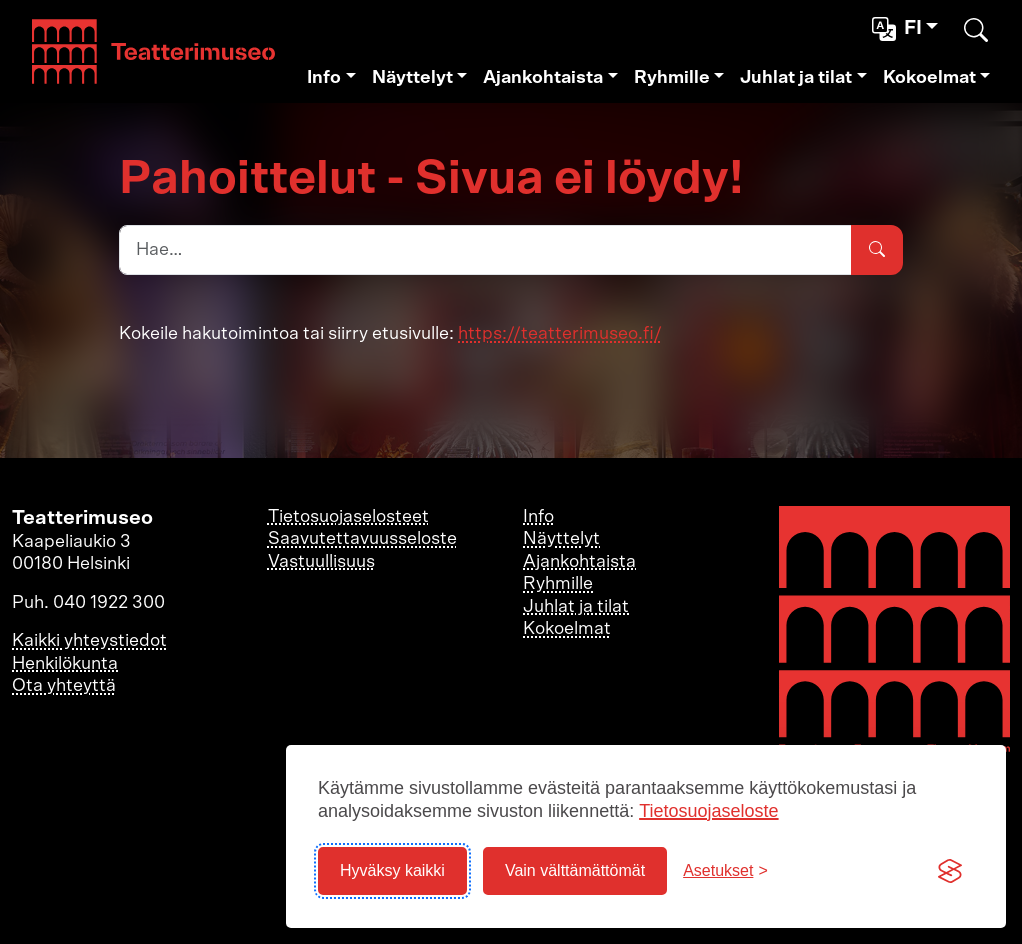 This screenshot has width=1022, height=944. I want to click on Saavutettavuusseloste, so click(362, 539).